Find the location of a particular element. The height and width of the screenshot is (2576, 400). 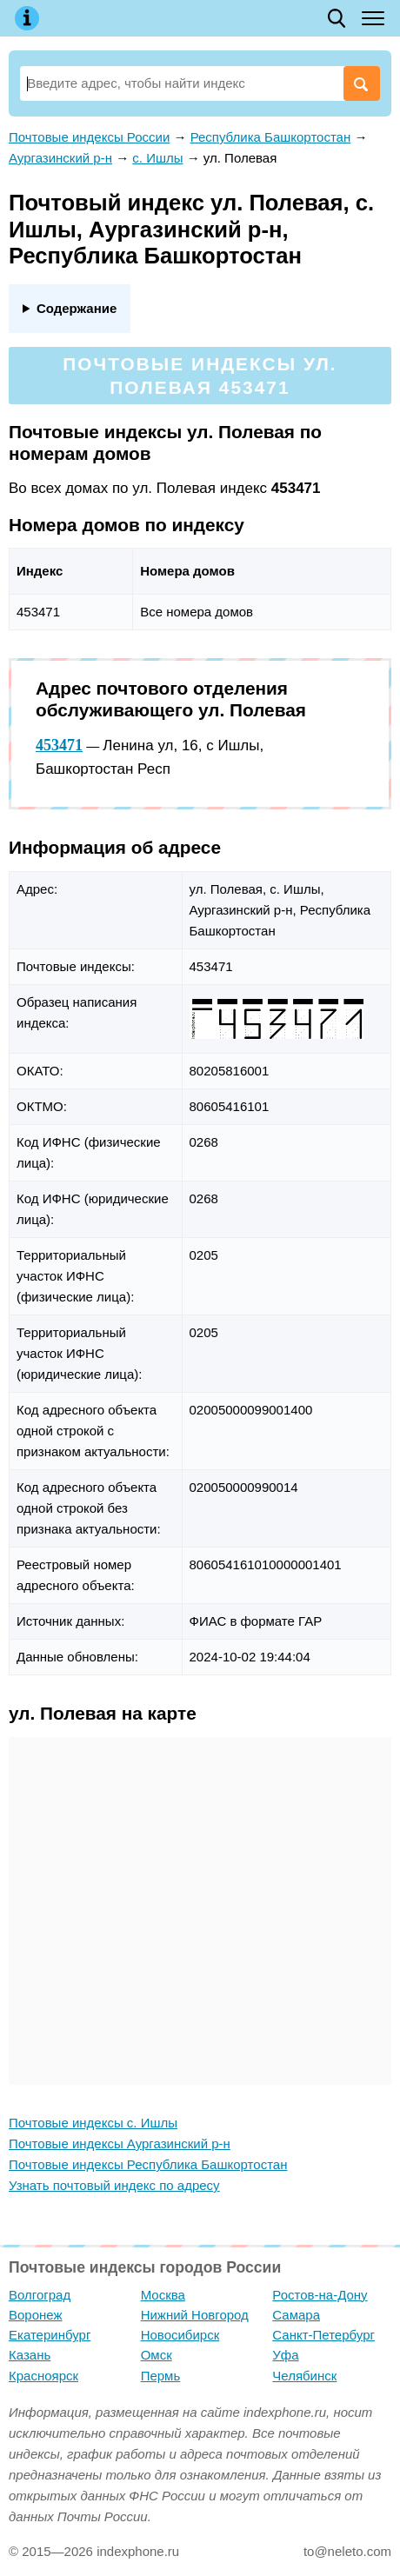

Москва is located at coordinates (163, 2294).